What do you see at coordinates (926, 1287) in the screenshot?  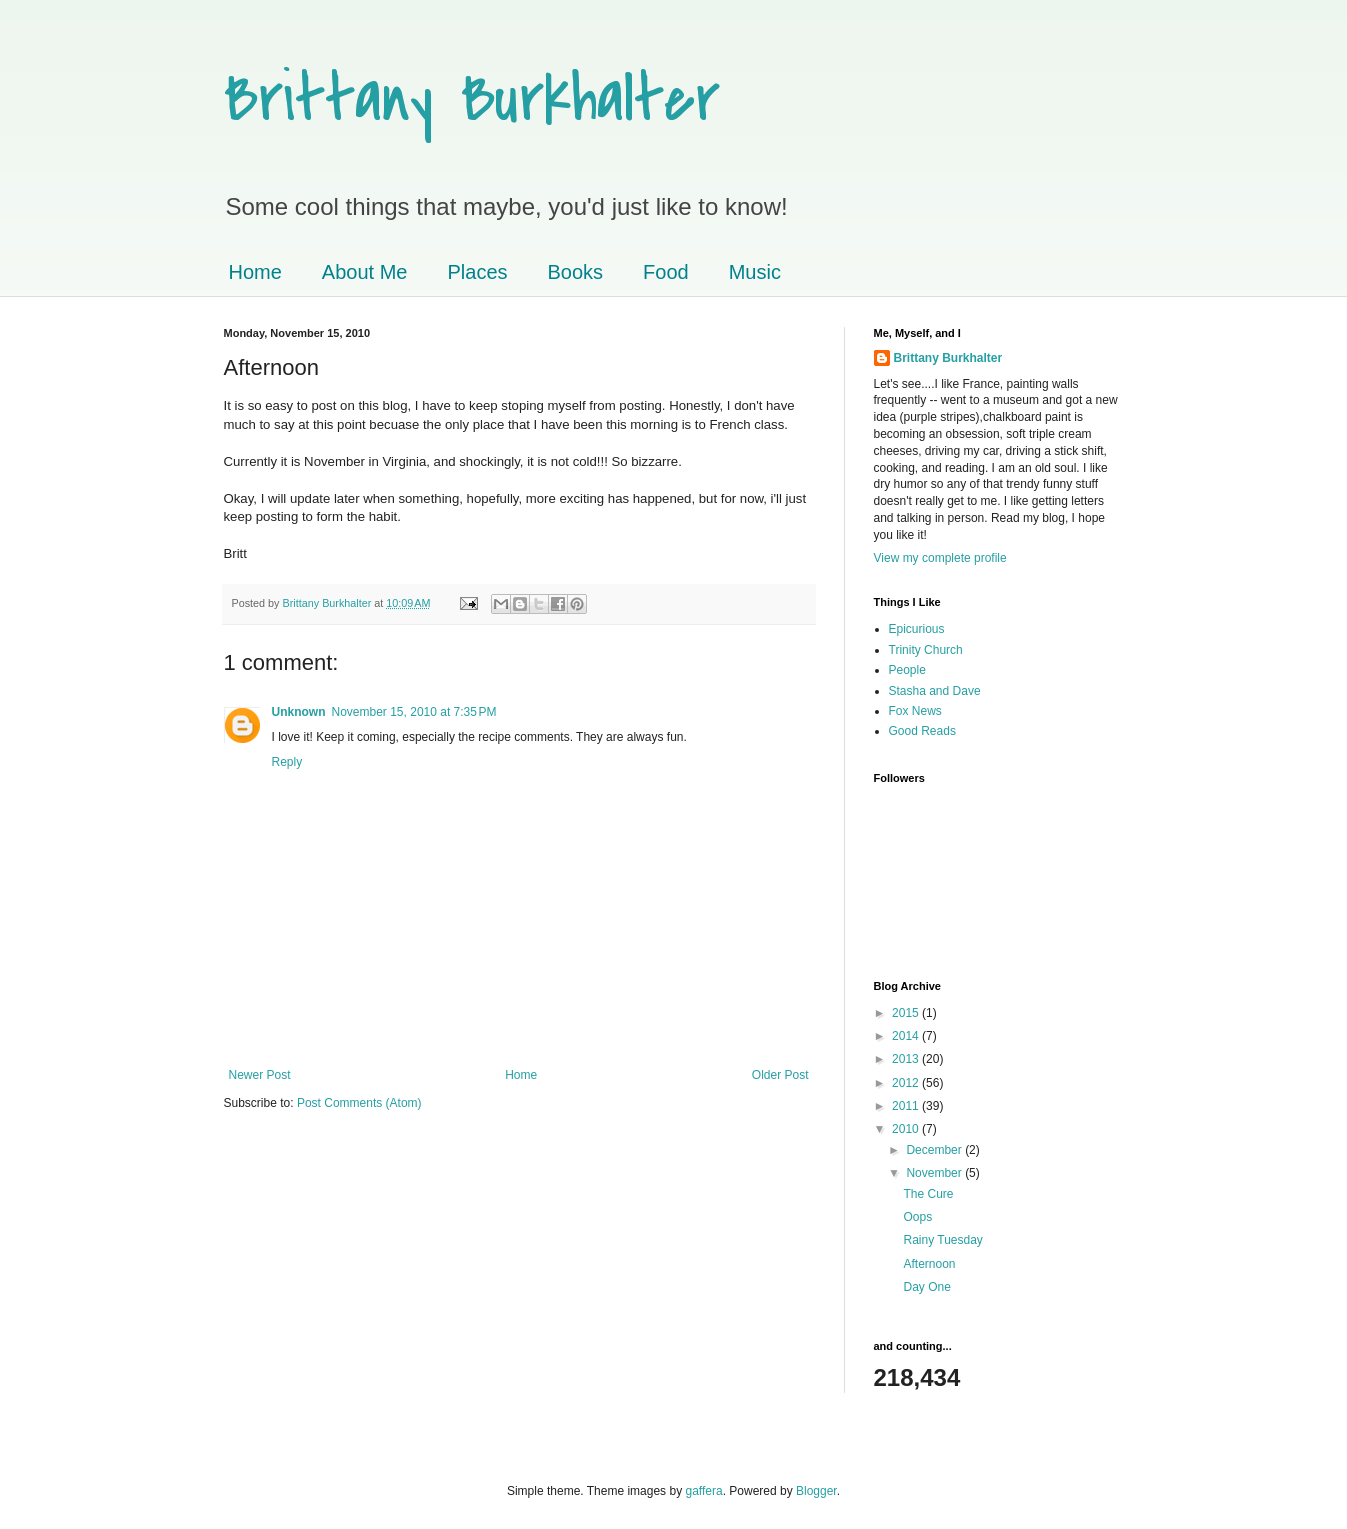 I see `Day One` at bounding box center [926, 1287].